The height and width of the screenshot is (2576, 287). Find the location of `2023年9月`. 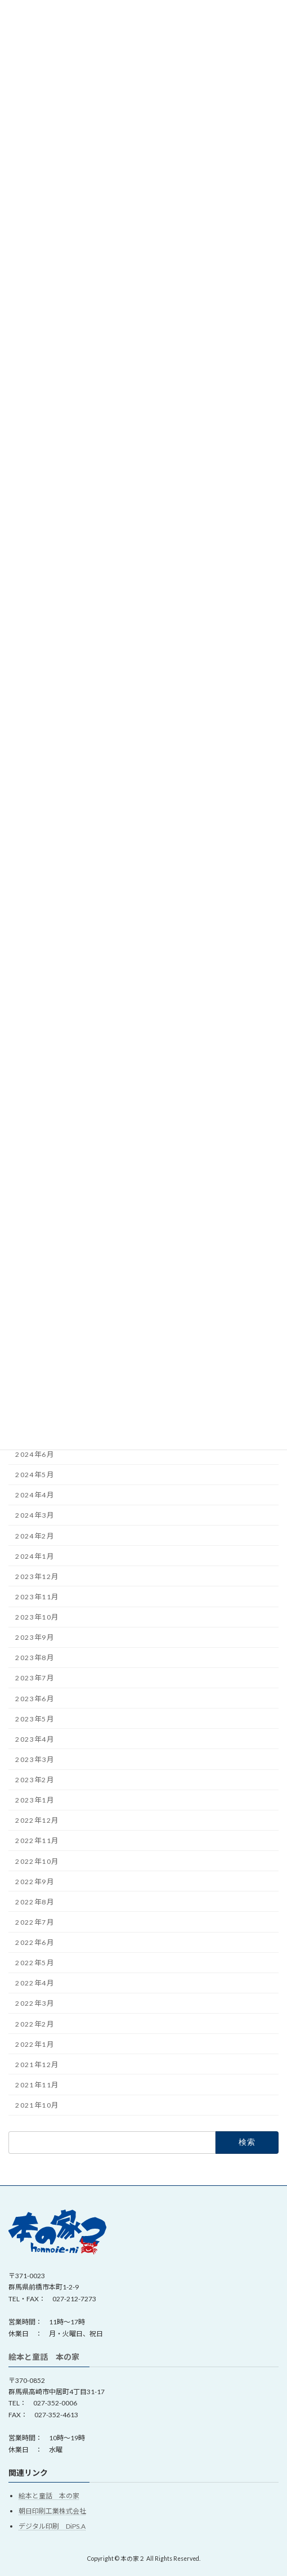

2023年9月 is located at coordinates (34, 1637).